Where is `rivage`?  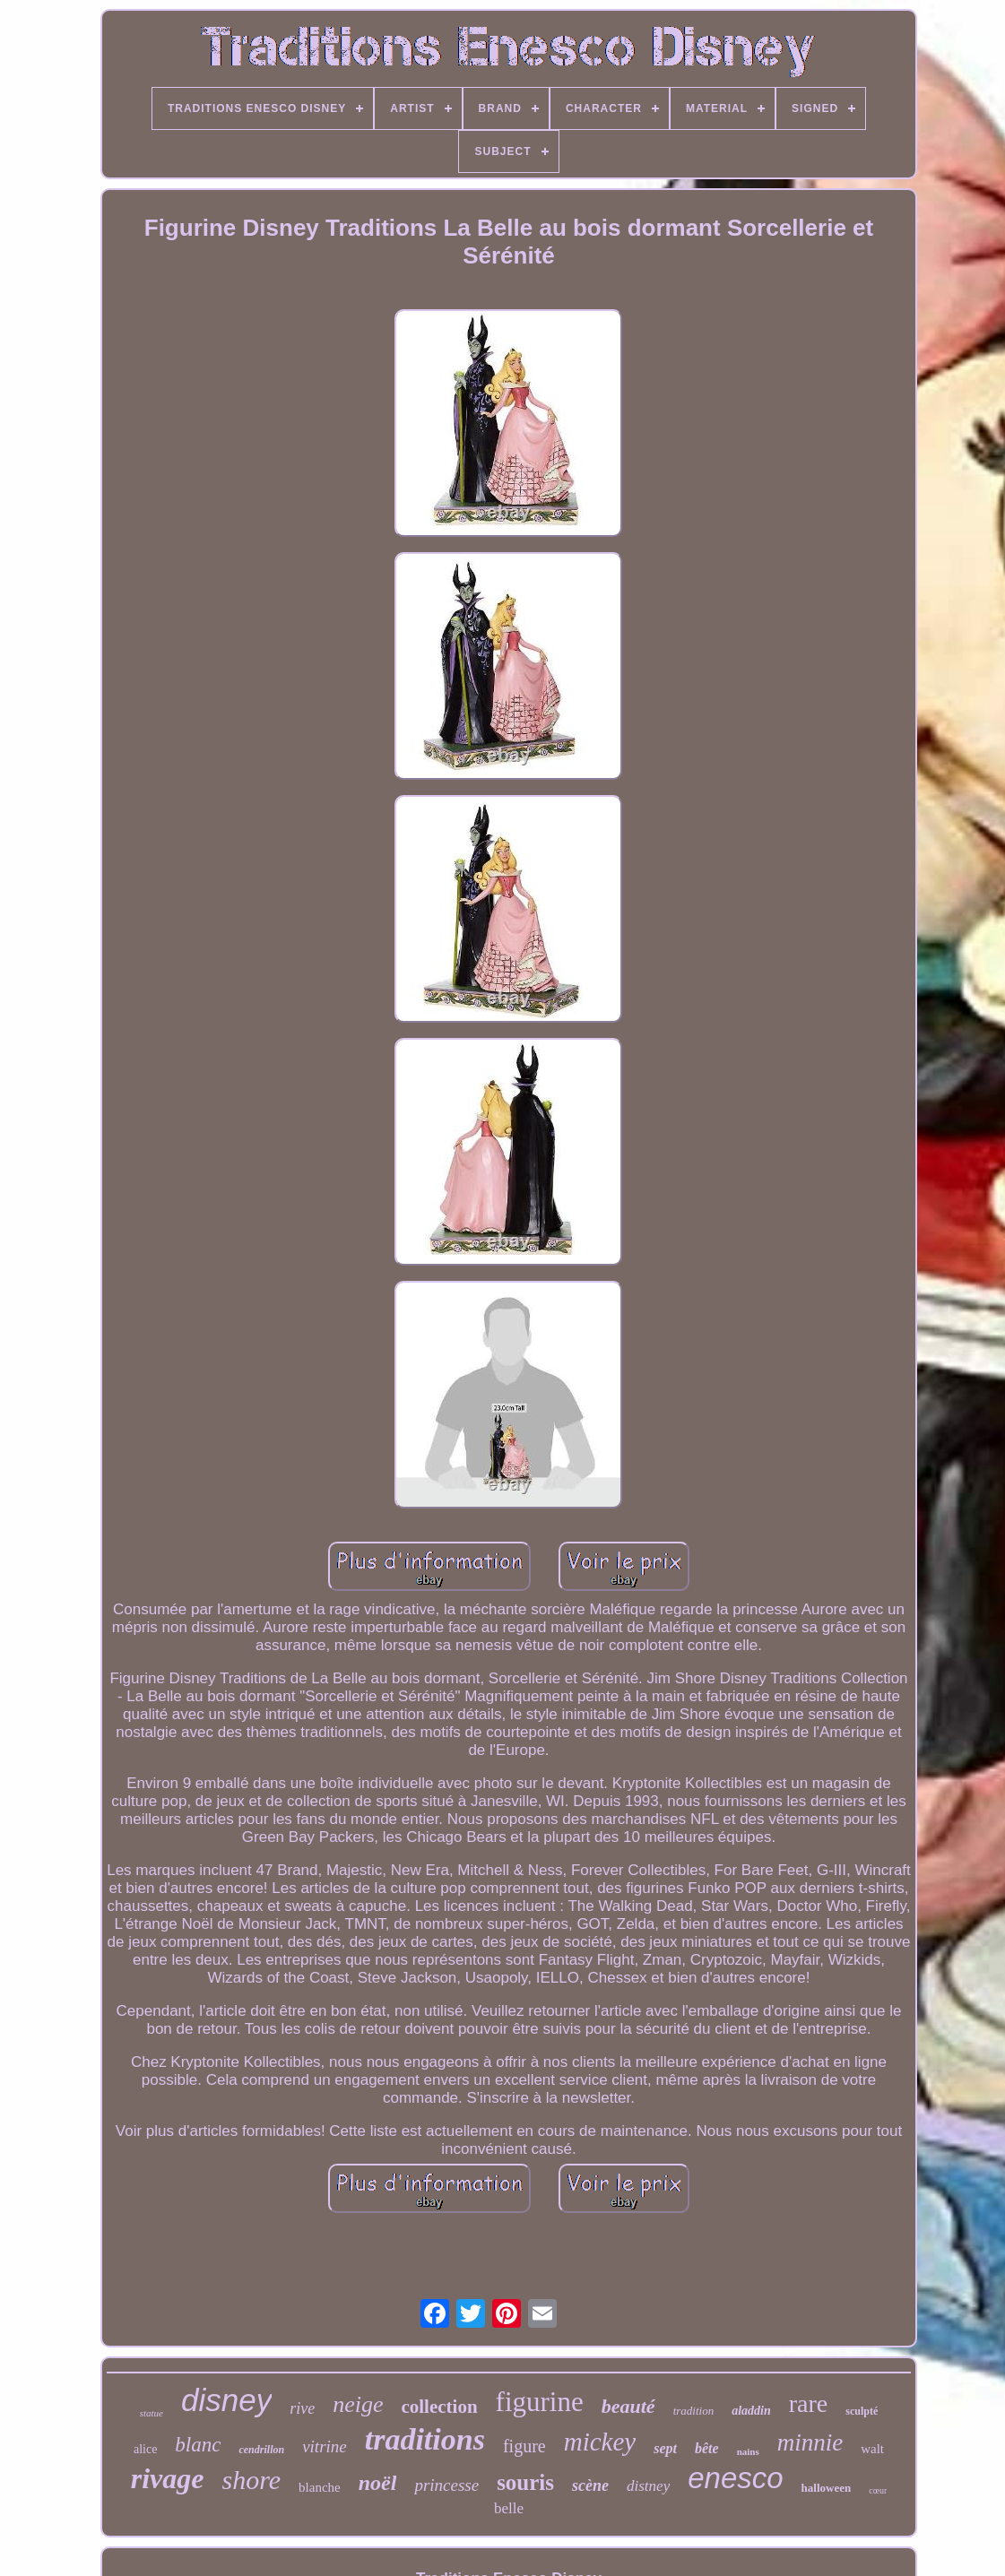 rivage is located at coordinates (167, 2478).